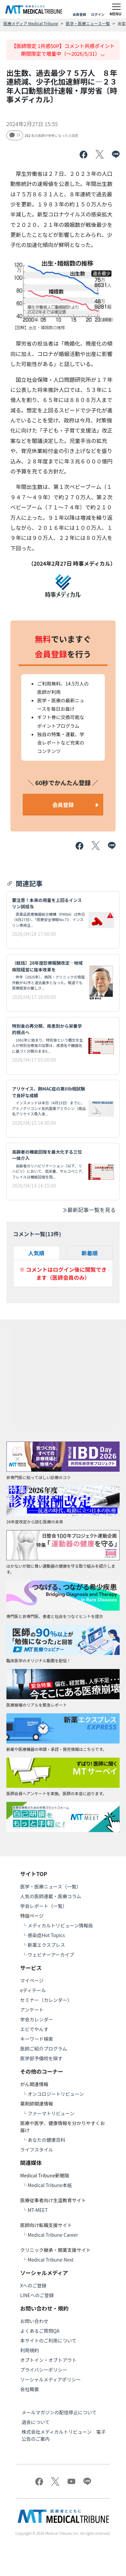 The height and width of the screenshot is (2576, 126). What do you see at coordinates (34, 2321) in the screenshot?
I see `お問い合わせ` at bounding box center [34, 2321].